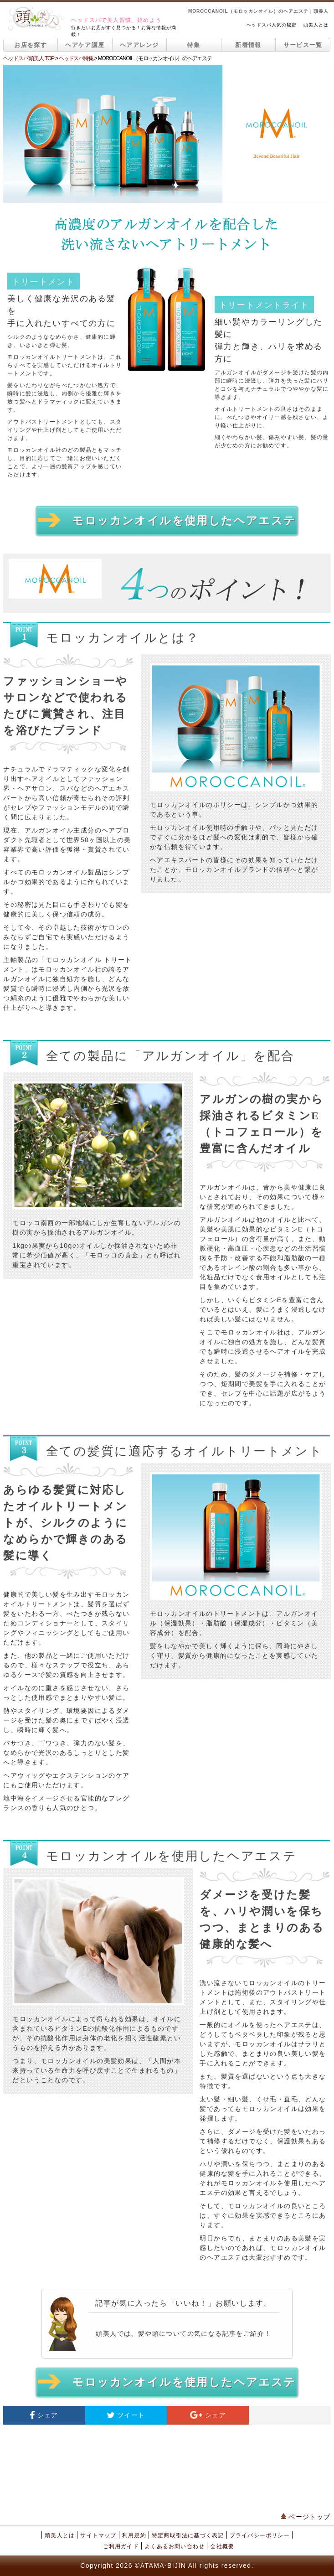  What do you see at coordinates (222, 2546) in the screenshot?
I see `会社概要` at bounding box center [222, 2546].